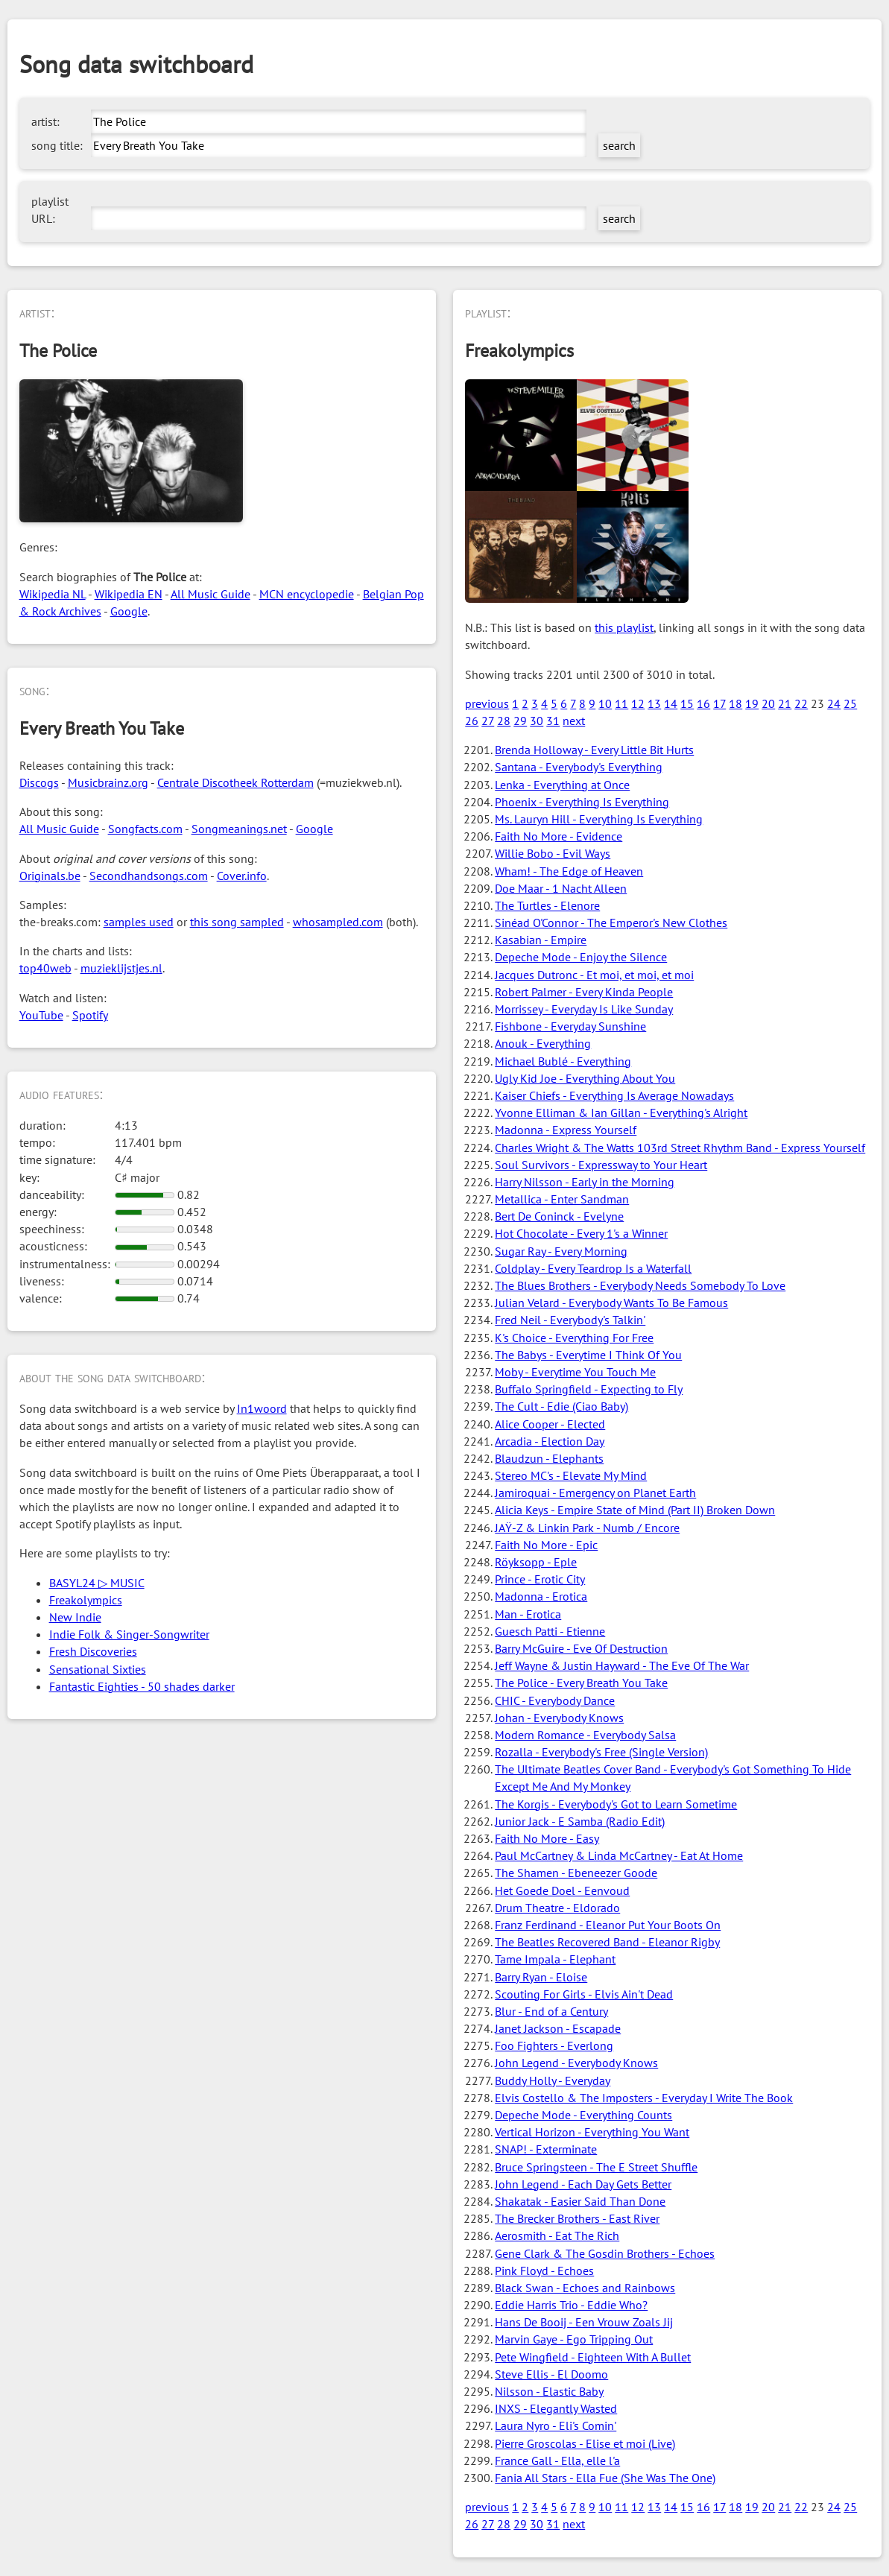  I want to click on Doe Maar - 1 Nacht Alleen, so click(561, 888).